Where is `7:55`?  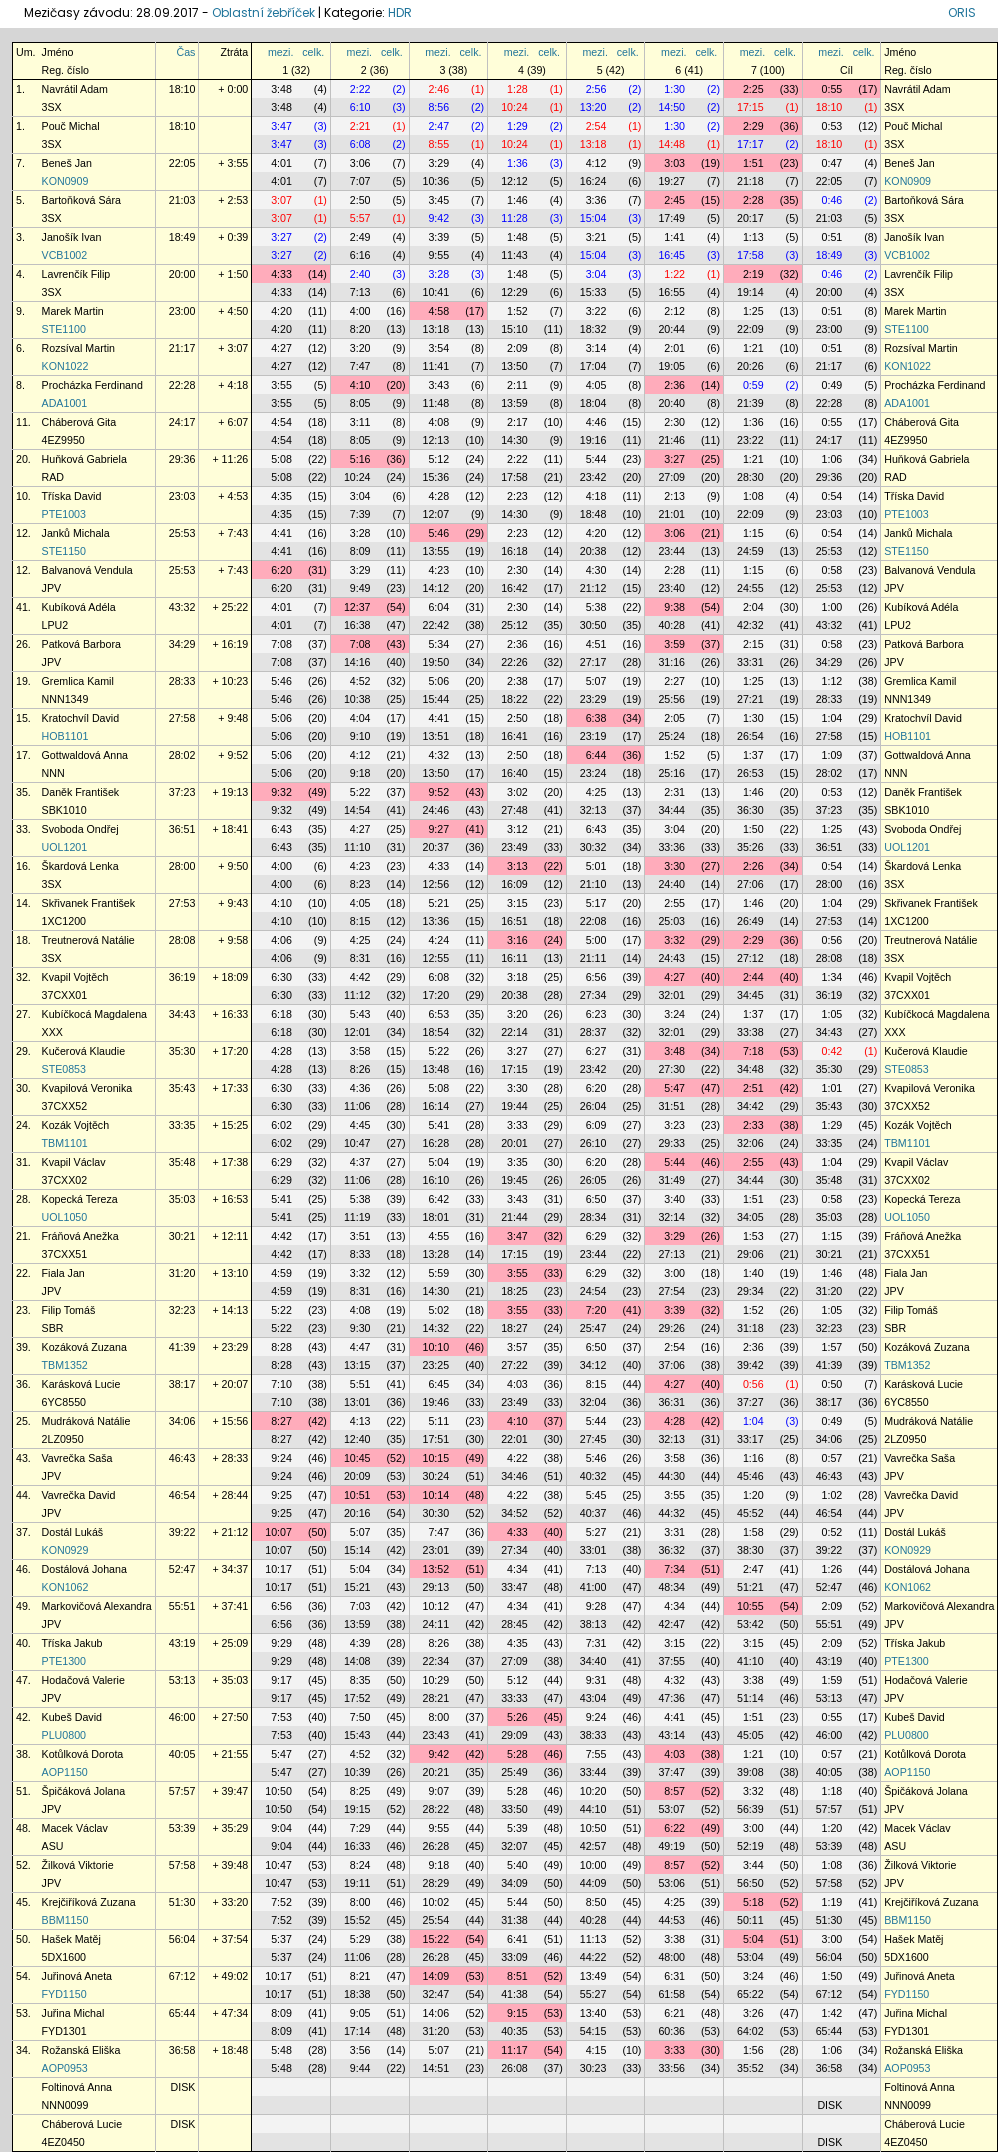
7:55 is located at coordinates (596, 1754).